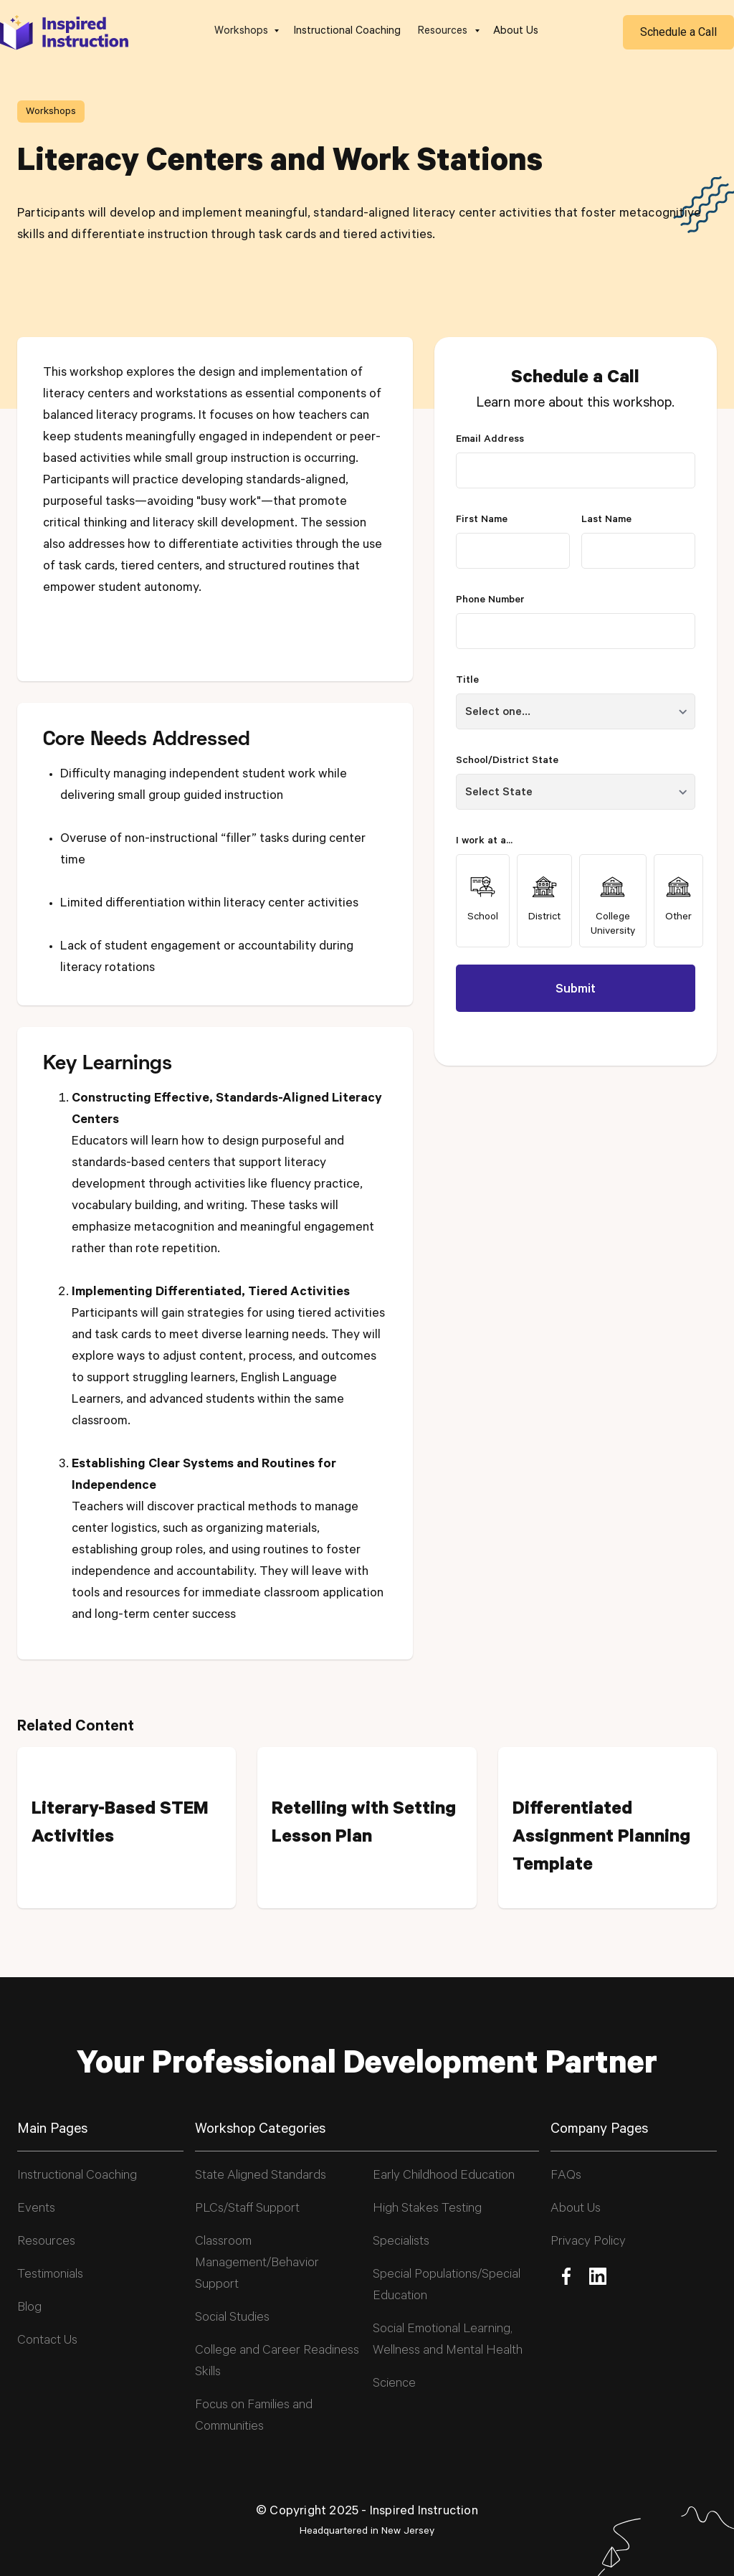  Describe the element at coordinates (254, 2417) in the screenshot. I see `Focus on Families and Communities` at that location.